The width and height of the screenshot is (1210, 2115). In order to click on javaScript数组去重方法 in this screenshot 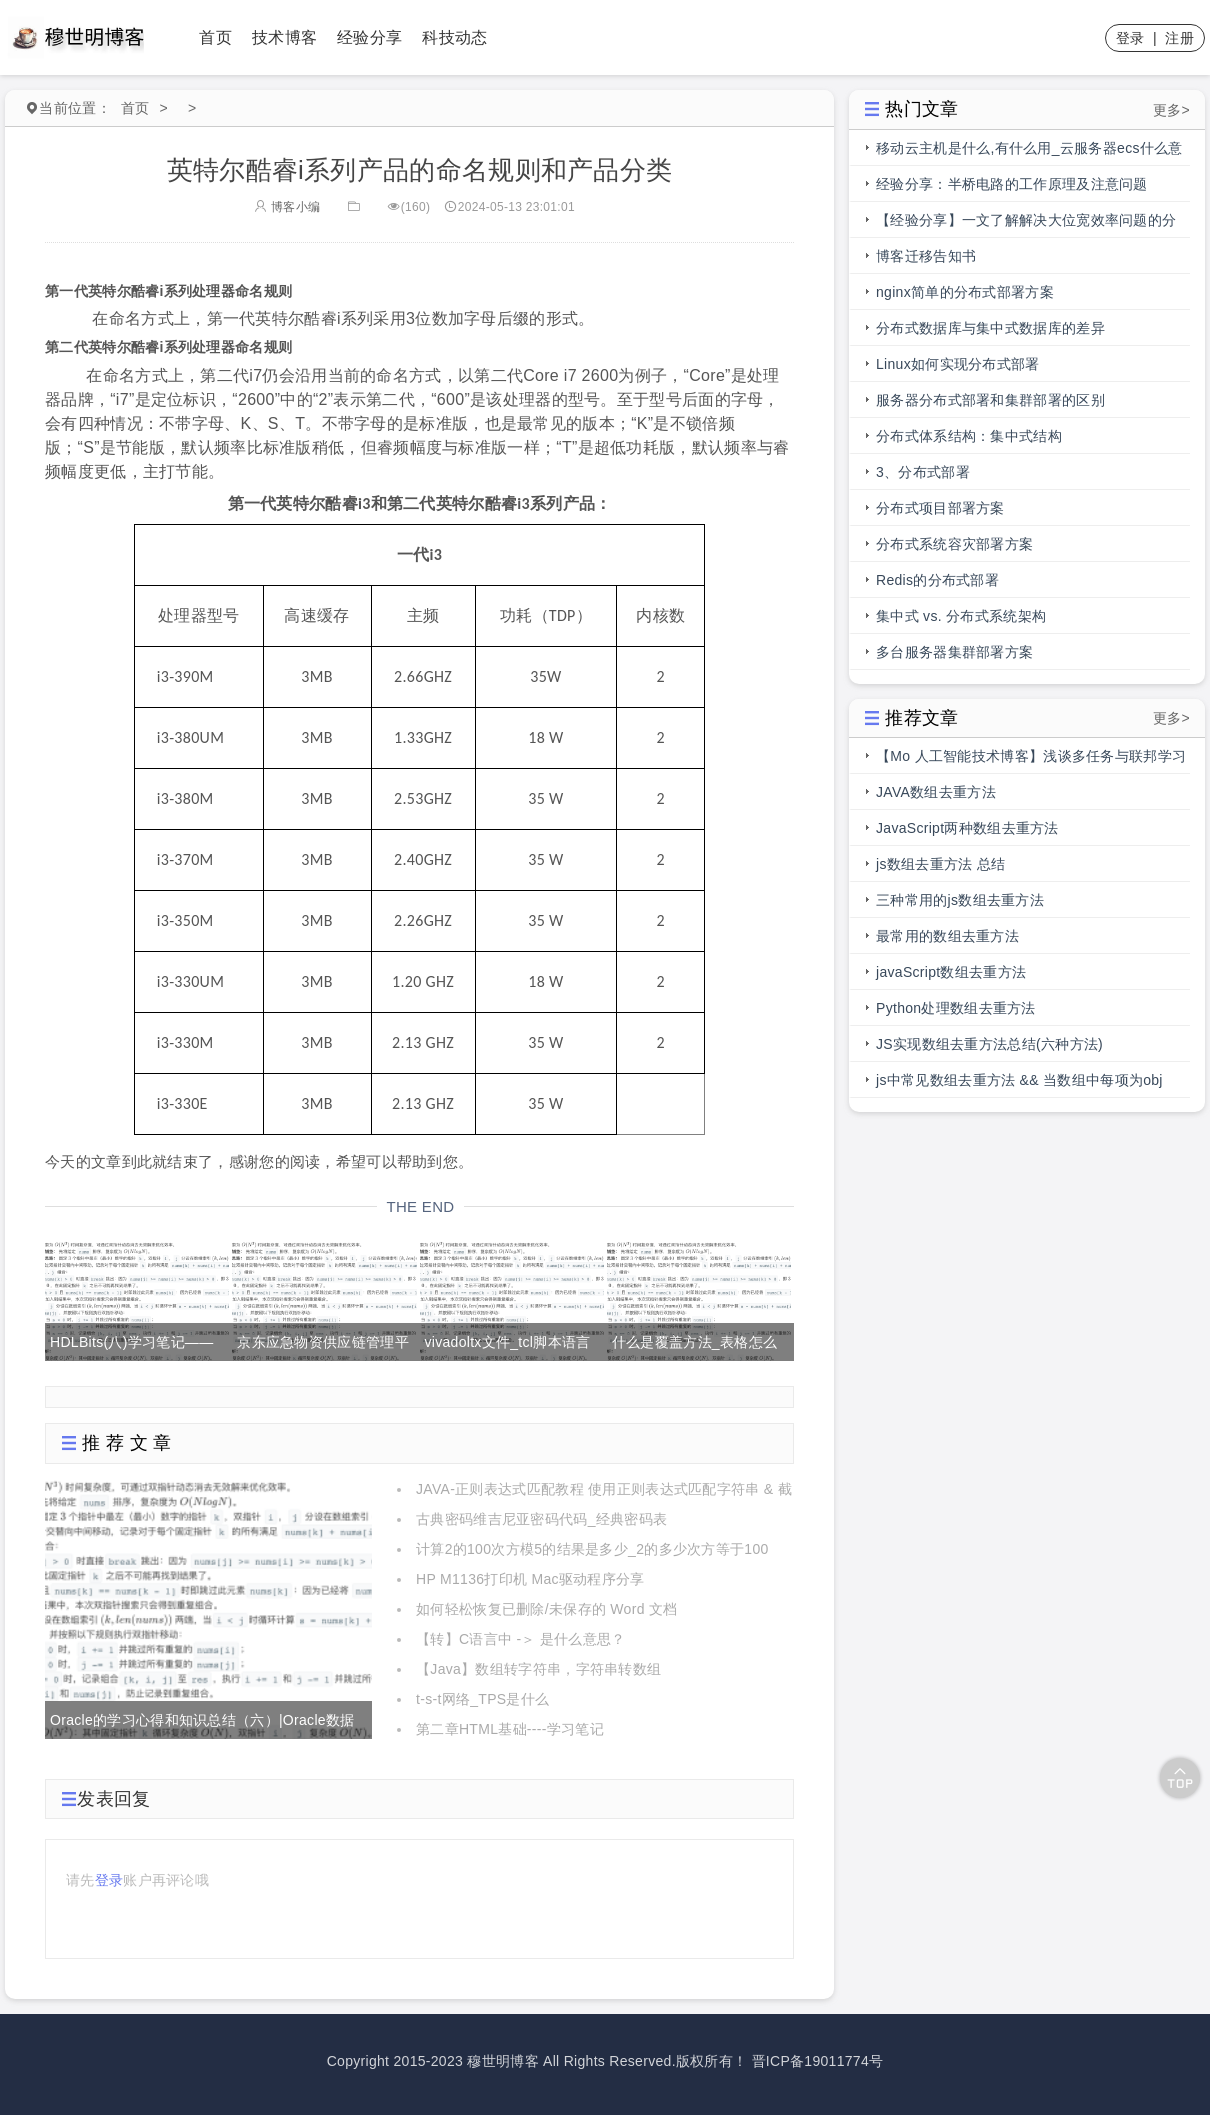, I will do `click(951, 972)`.